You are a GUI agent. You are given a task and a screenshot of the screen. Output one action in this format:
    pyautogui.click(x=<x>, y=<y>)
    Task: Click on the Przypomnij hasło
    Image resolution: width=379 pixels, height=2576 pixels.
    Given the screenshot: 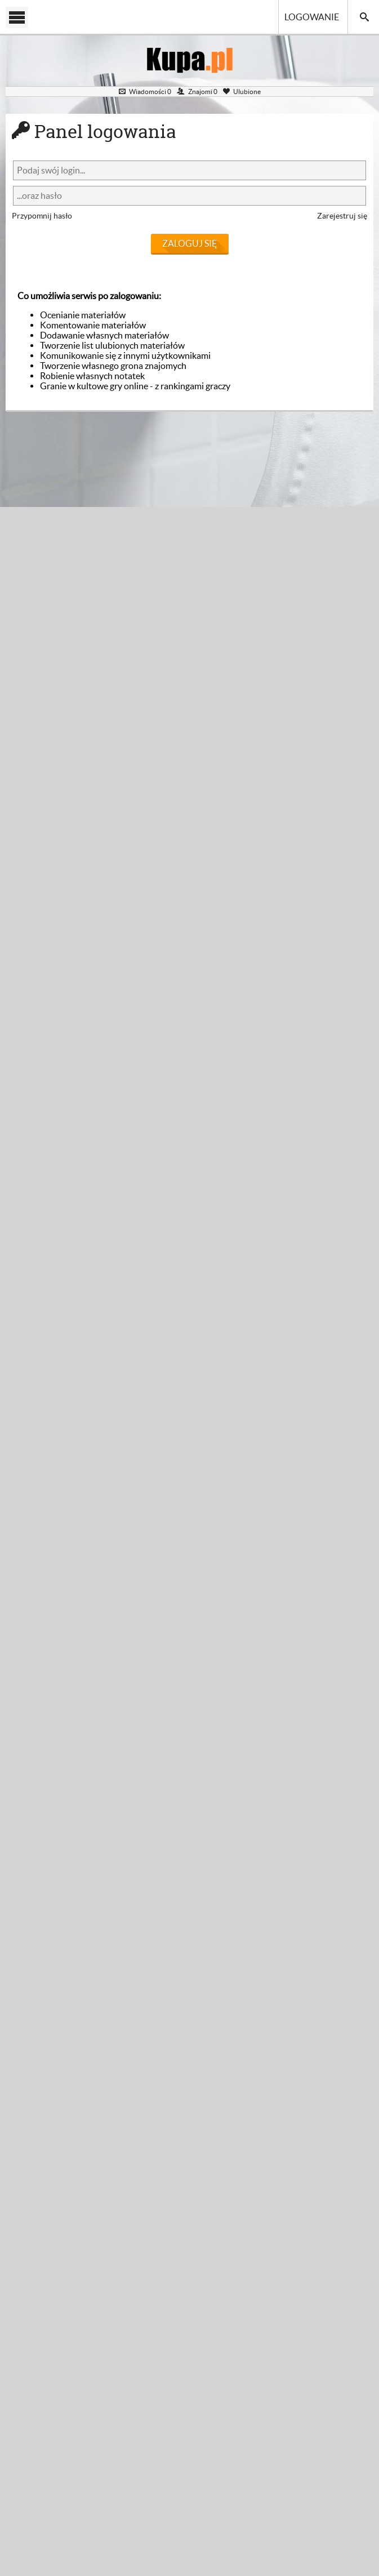 What is the action you would take?
    pyautogui.click(x=42, y=215)
    